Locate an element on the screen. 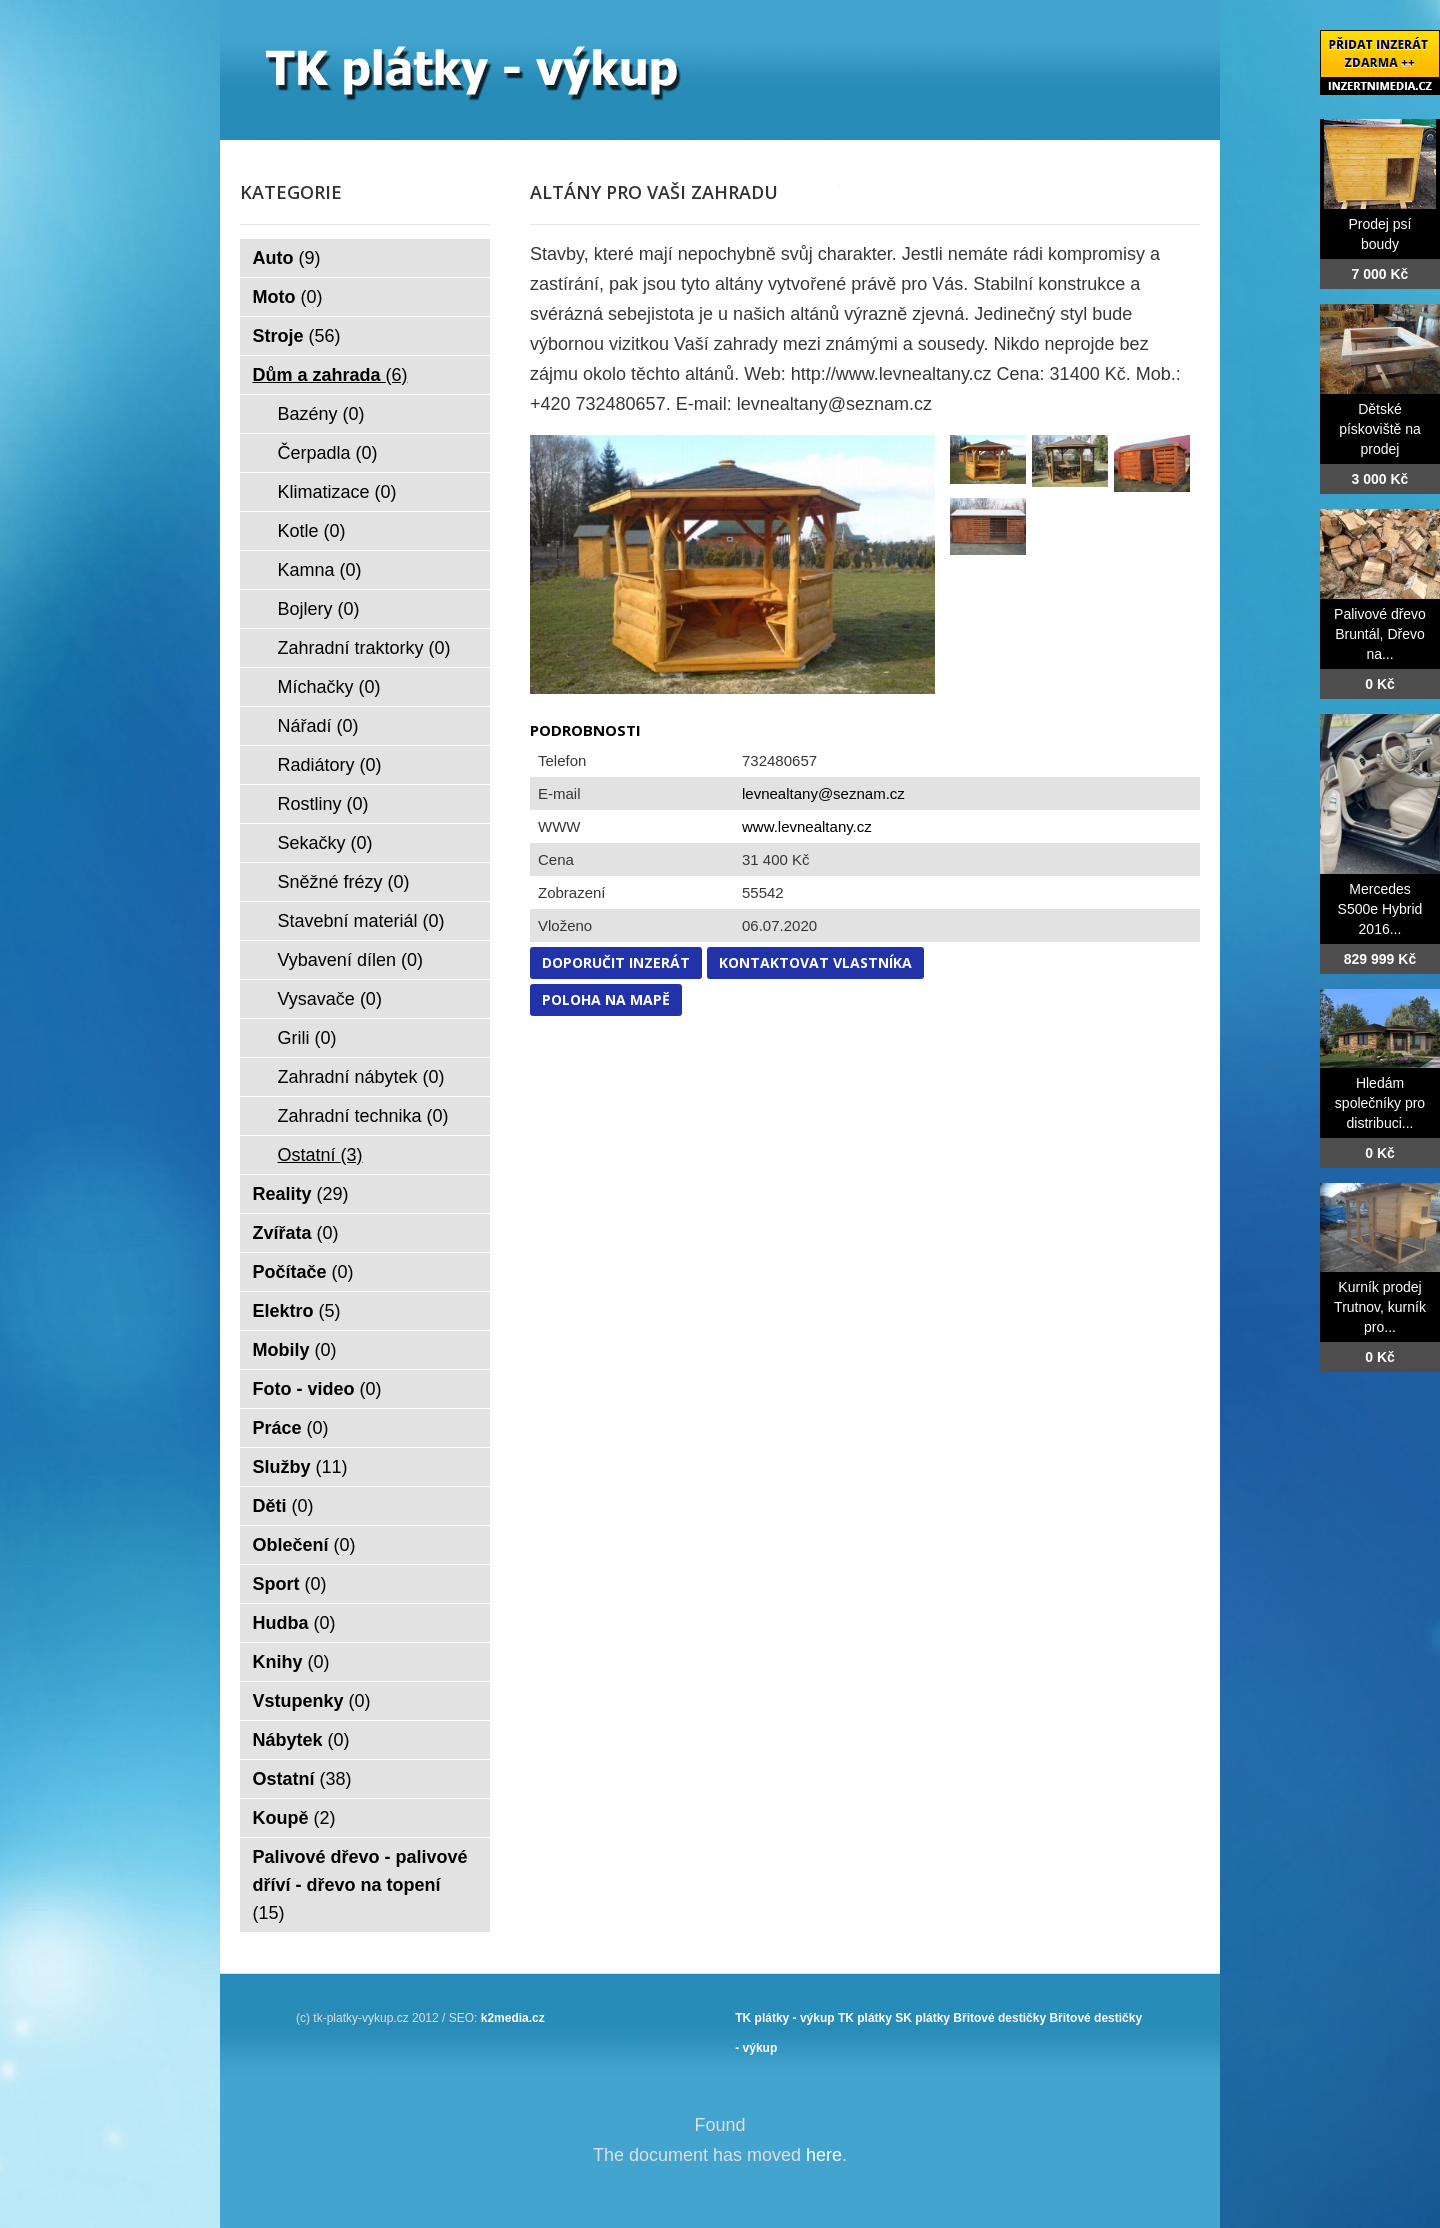  Knihy is located at coordinates (291, 1662).